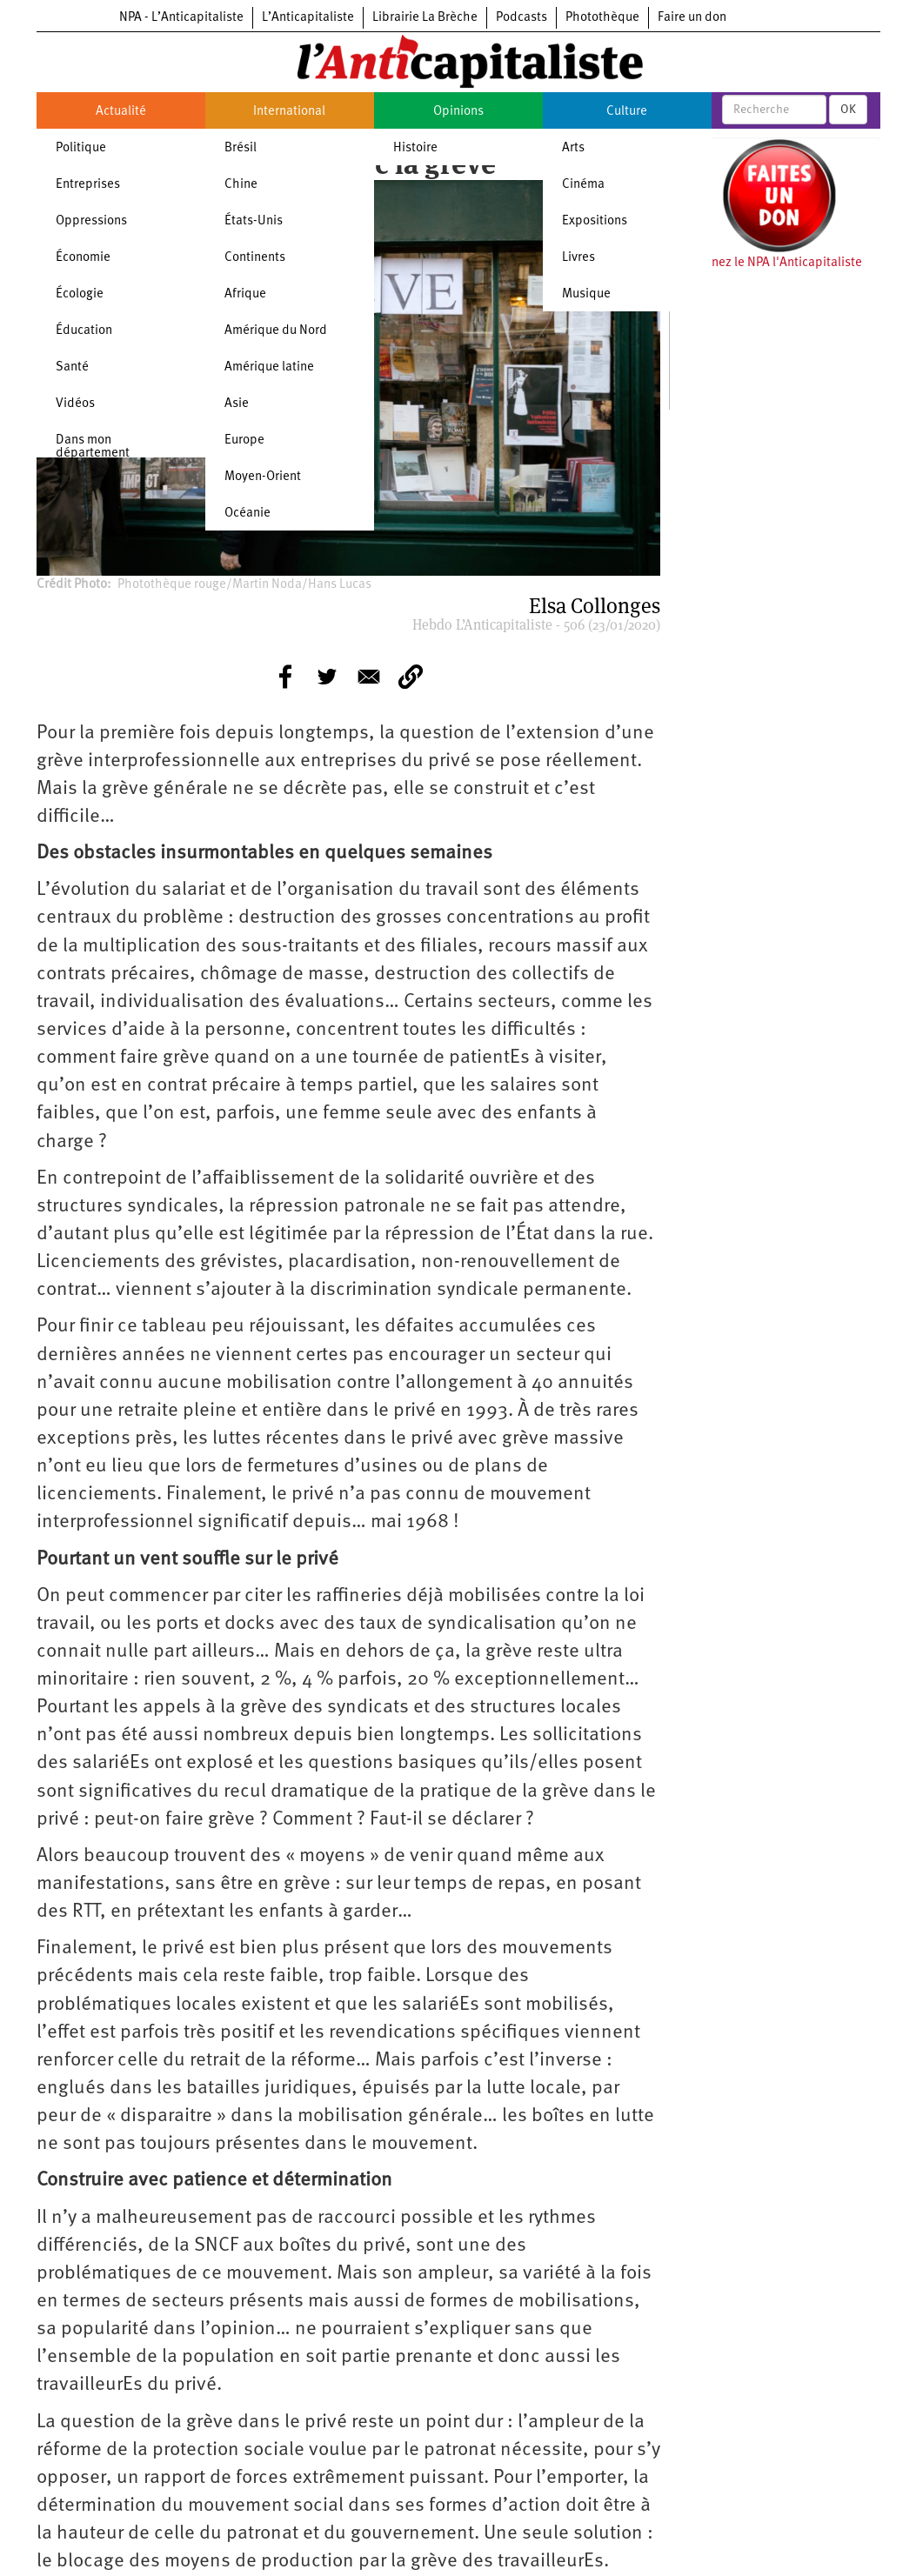 The height and width of the screenshot is (2576, 916). Describe the element at coordinates (83, 257) in the screenshot. I see `Économie` at that location.